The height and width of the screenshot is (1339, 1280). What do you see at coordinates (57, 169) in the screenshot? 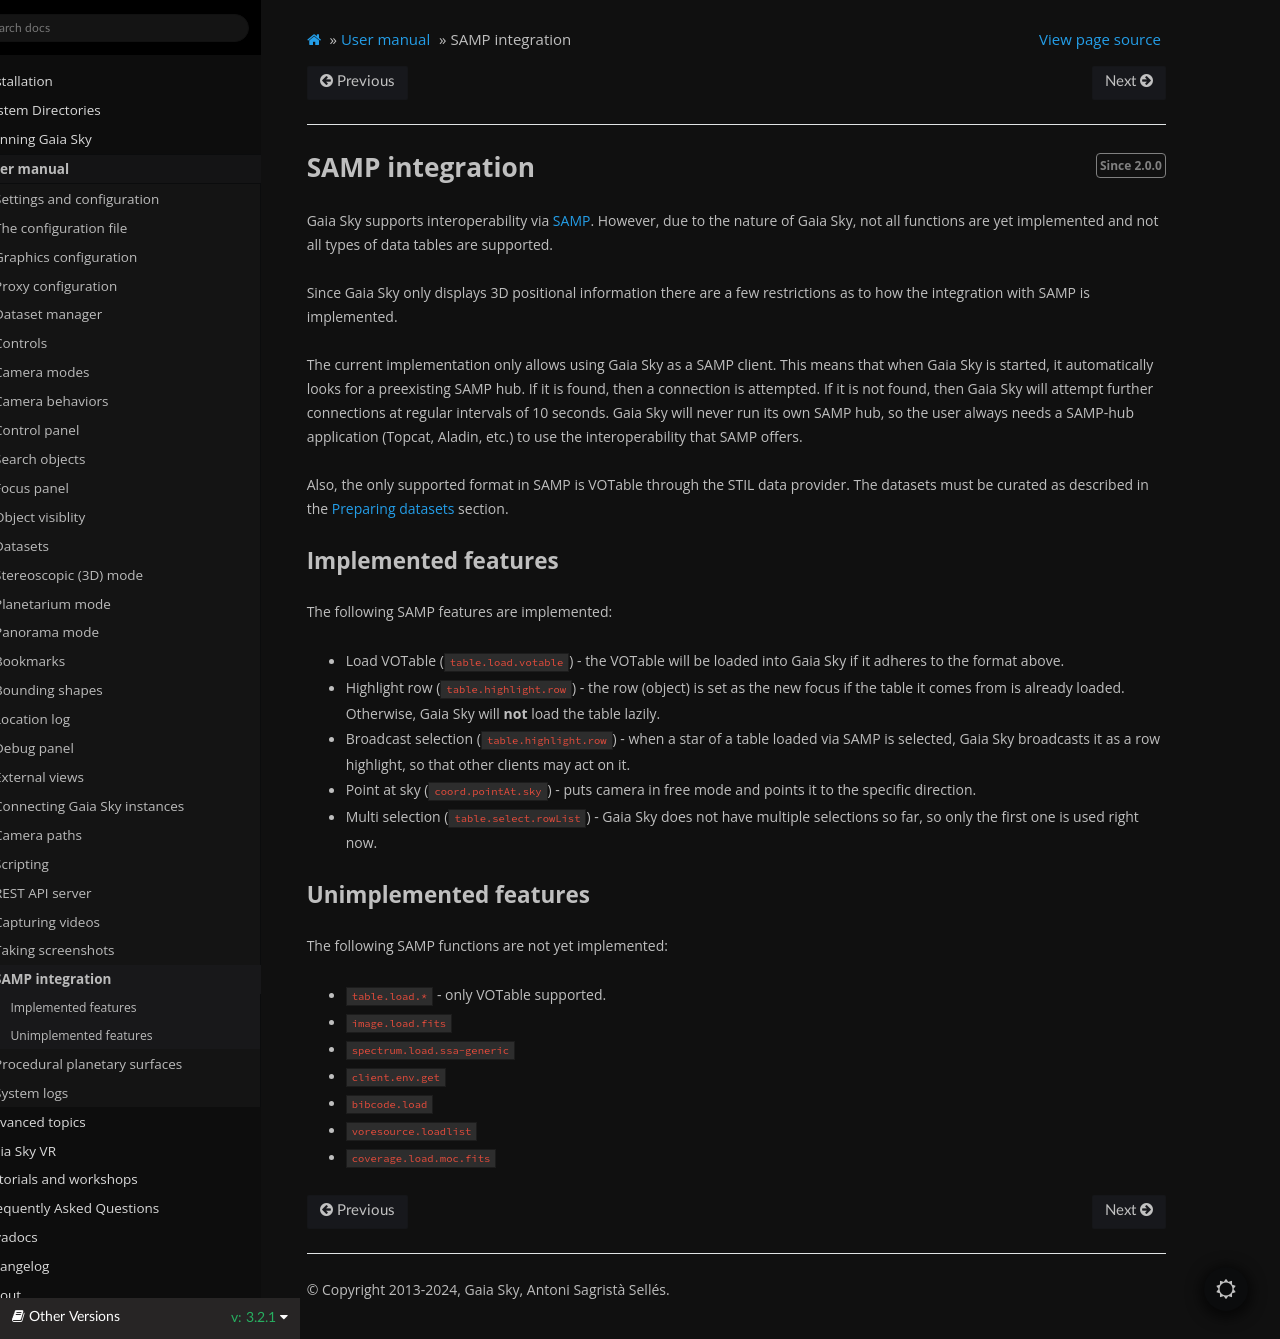
I see `User manual` at bounding box center [57, 169].